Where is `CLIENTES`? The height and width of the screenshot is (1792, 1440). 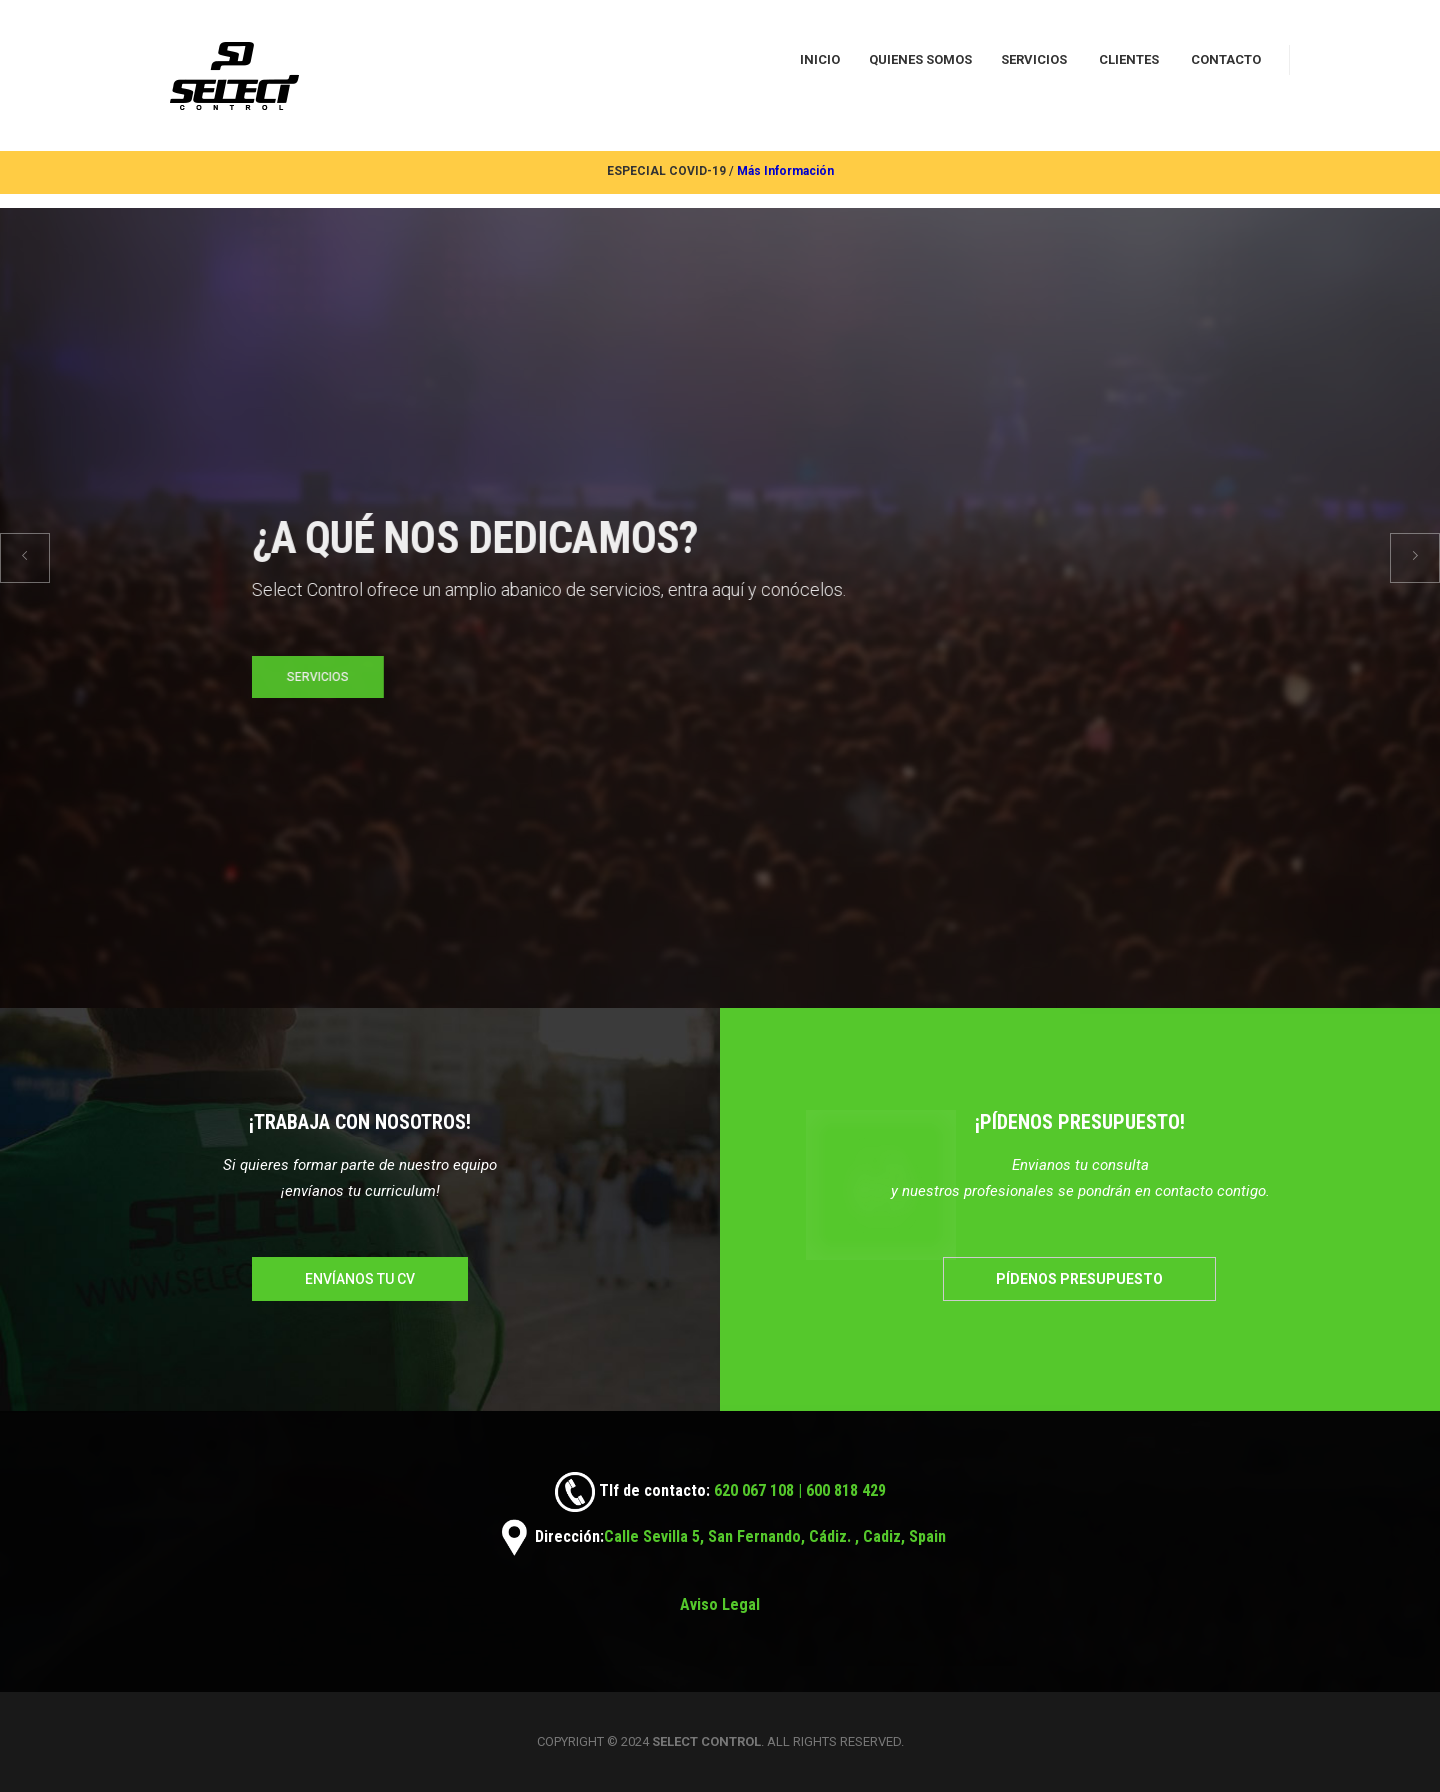
CLIENTES is located at coordinates (1129, 59).